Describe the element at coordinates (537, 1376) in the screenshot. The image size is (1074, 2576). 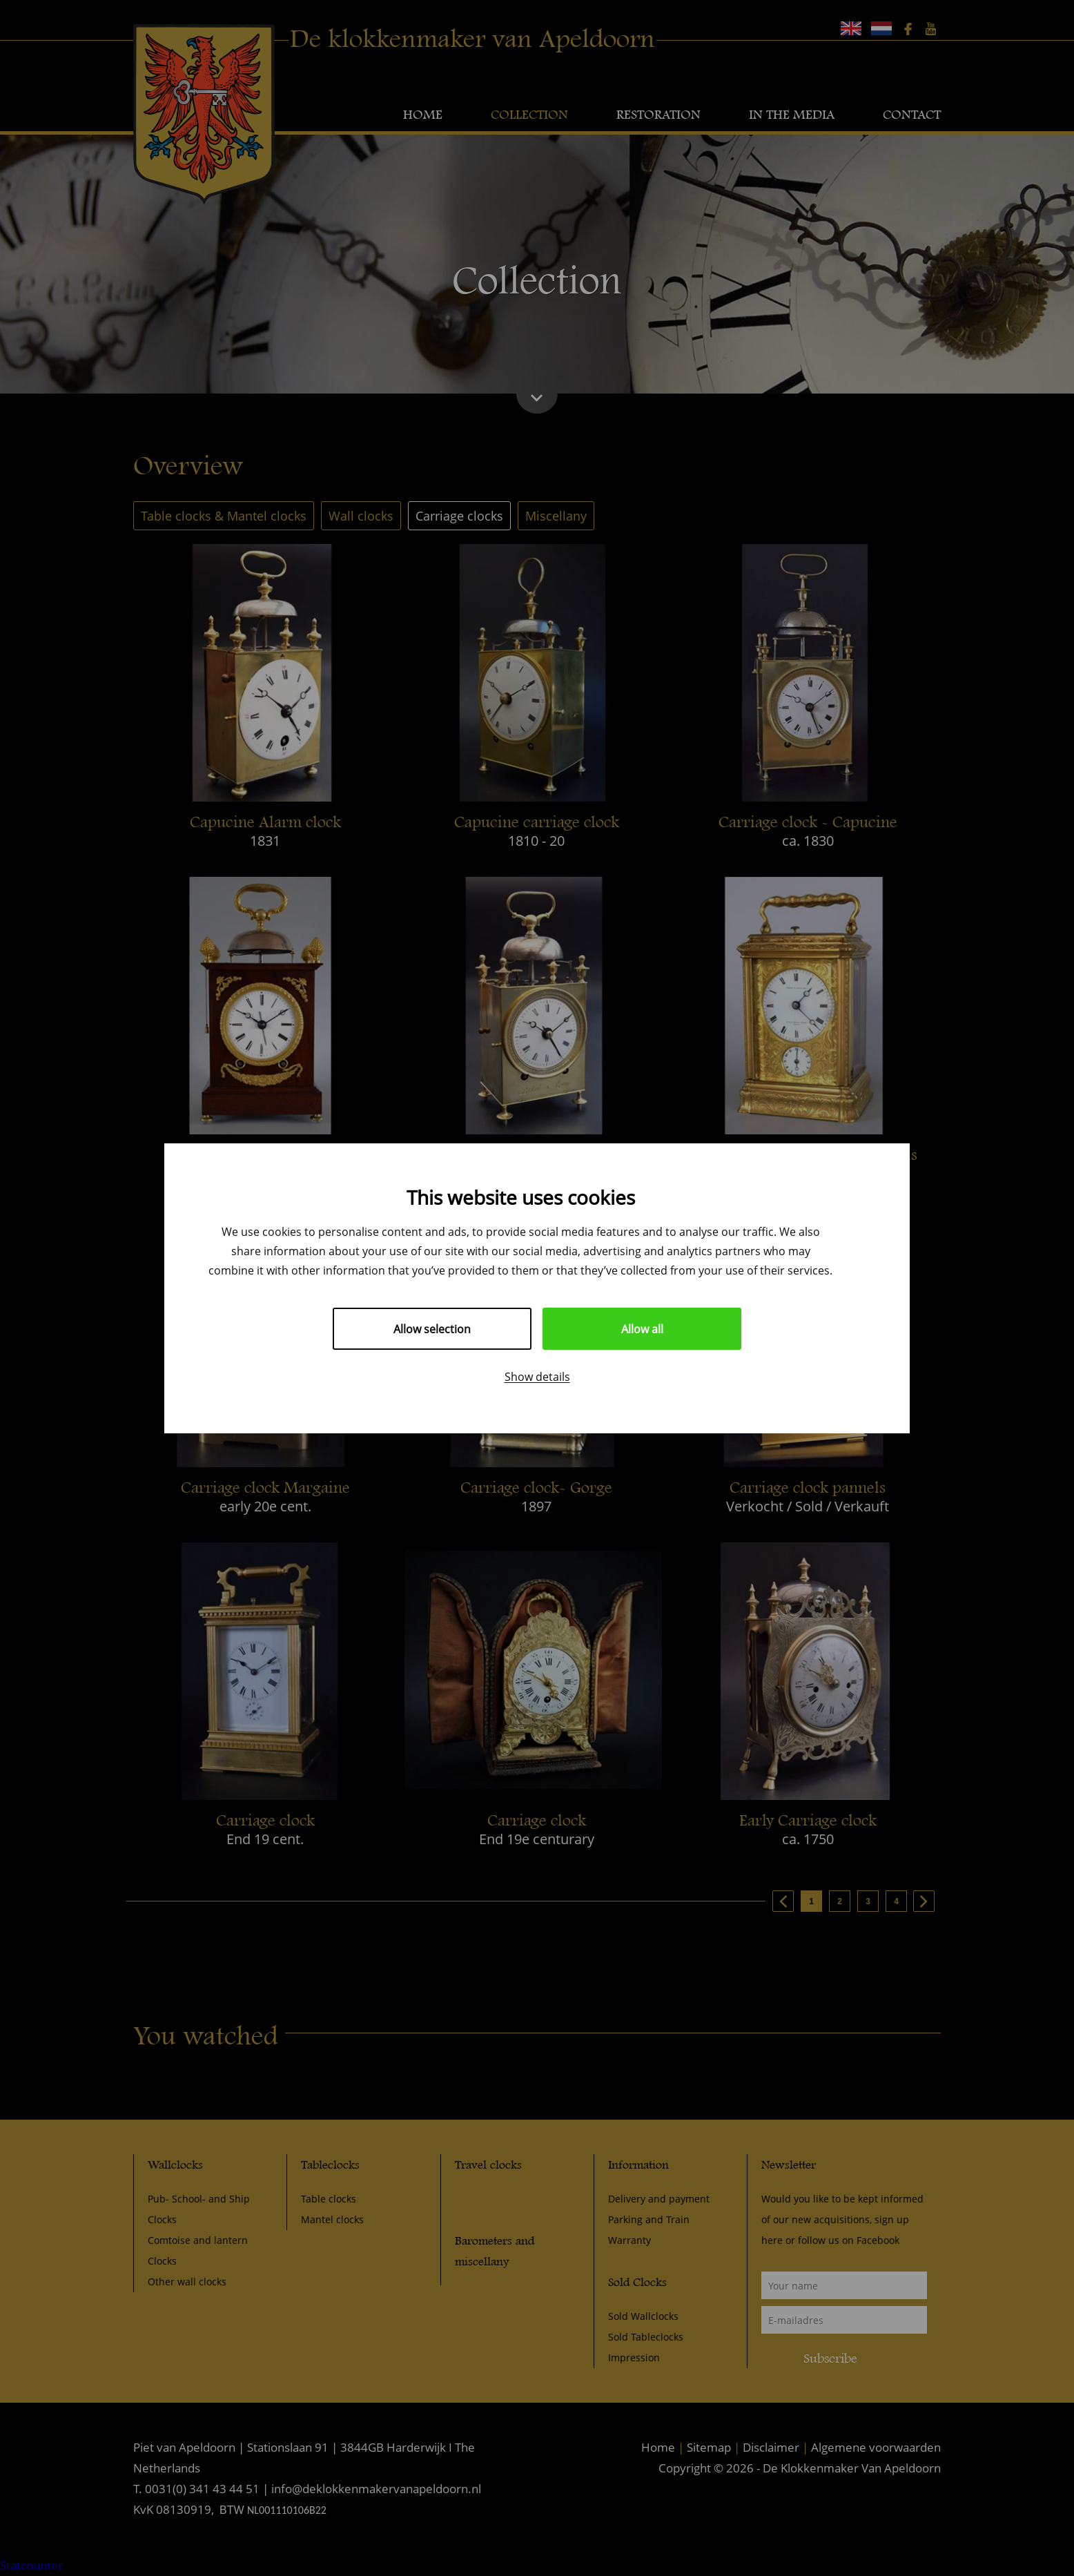
I see `Show details` at that location.